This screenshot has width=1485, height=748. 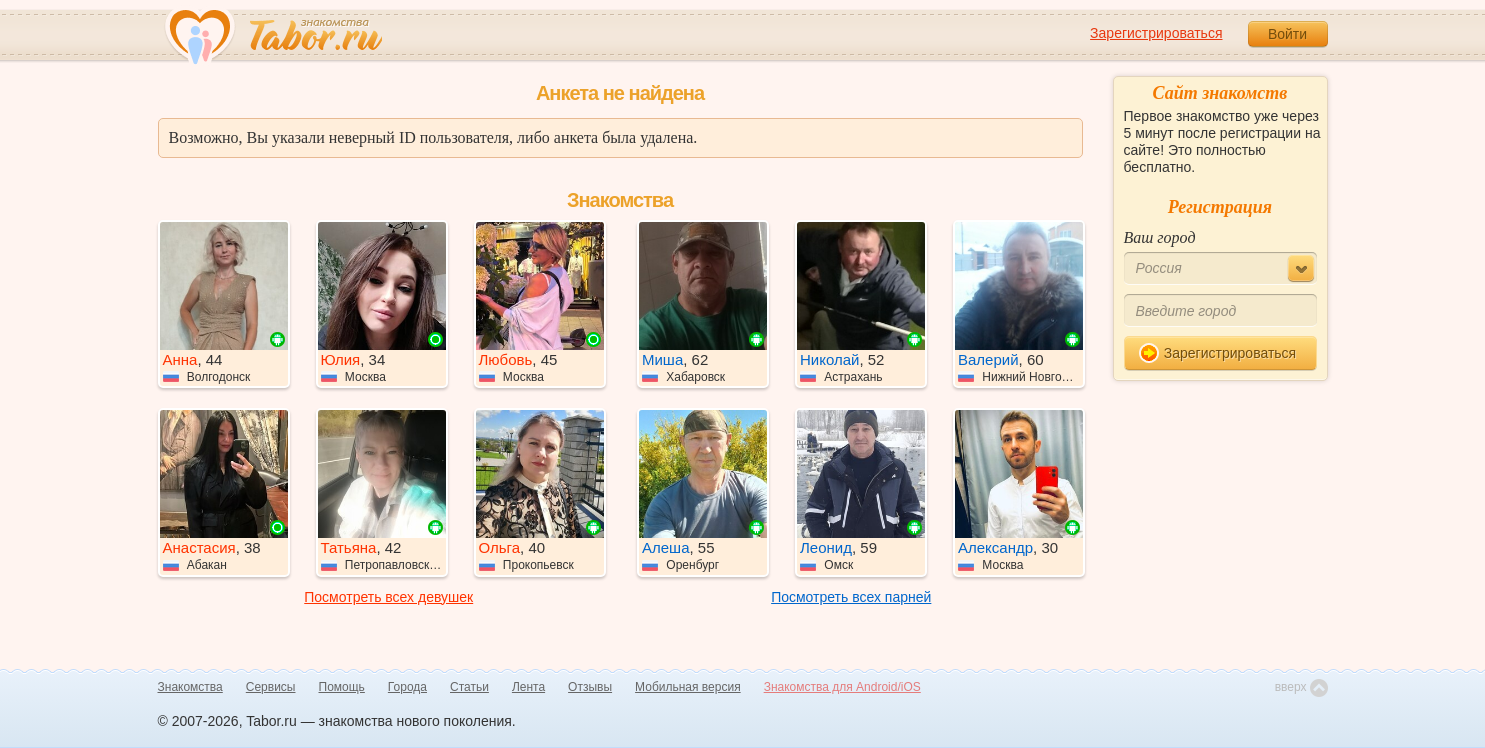 What do you see at coordinates (1160, 237) in the screenshot?
I see `Ваш город` at bounding box center [1160, 237].